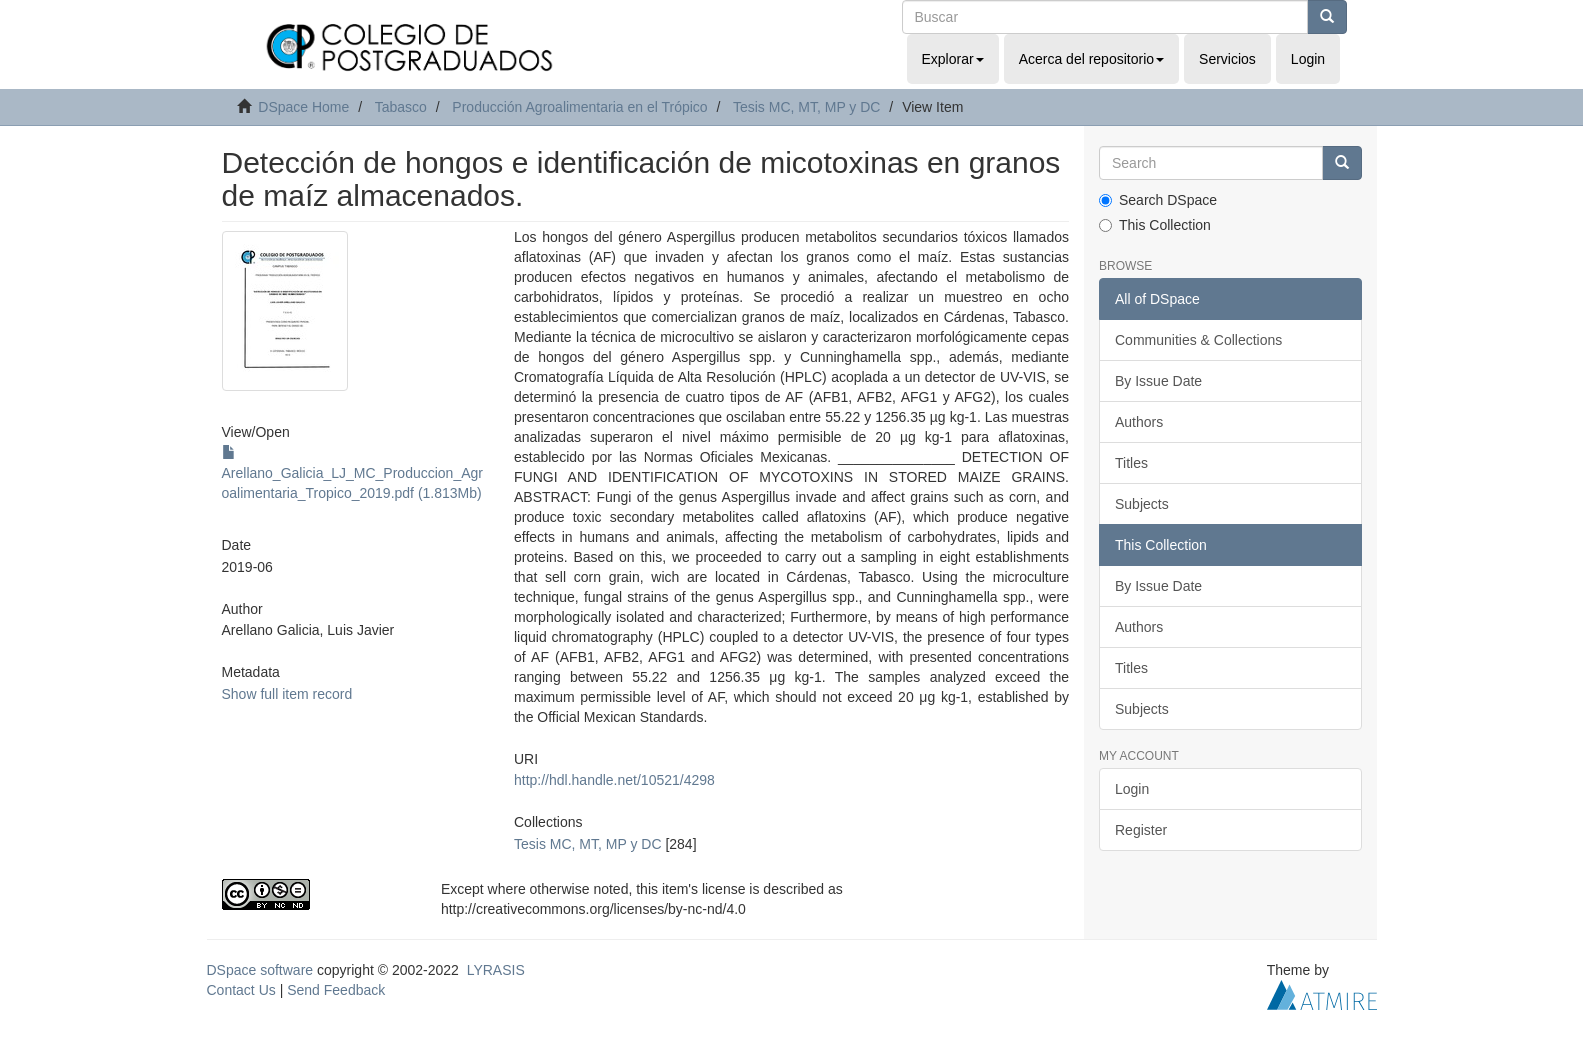  What do you see at coordinates (241, 990) in the screenshot?
I see `Contact Us` at bounding box center [241, 990].